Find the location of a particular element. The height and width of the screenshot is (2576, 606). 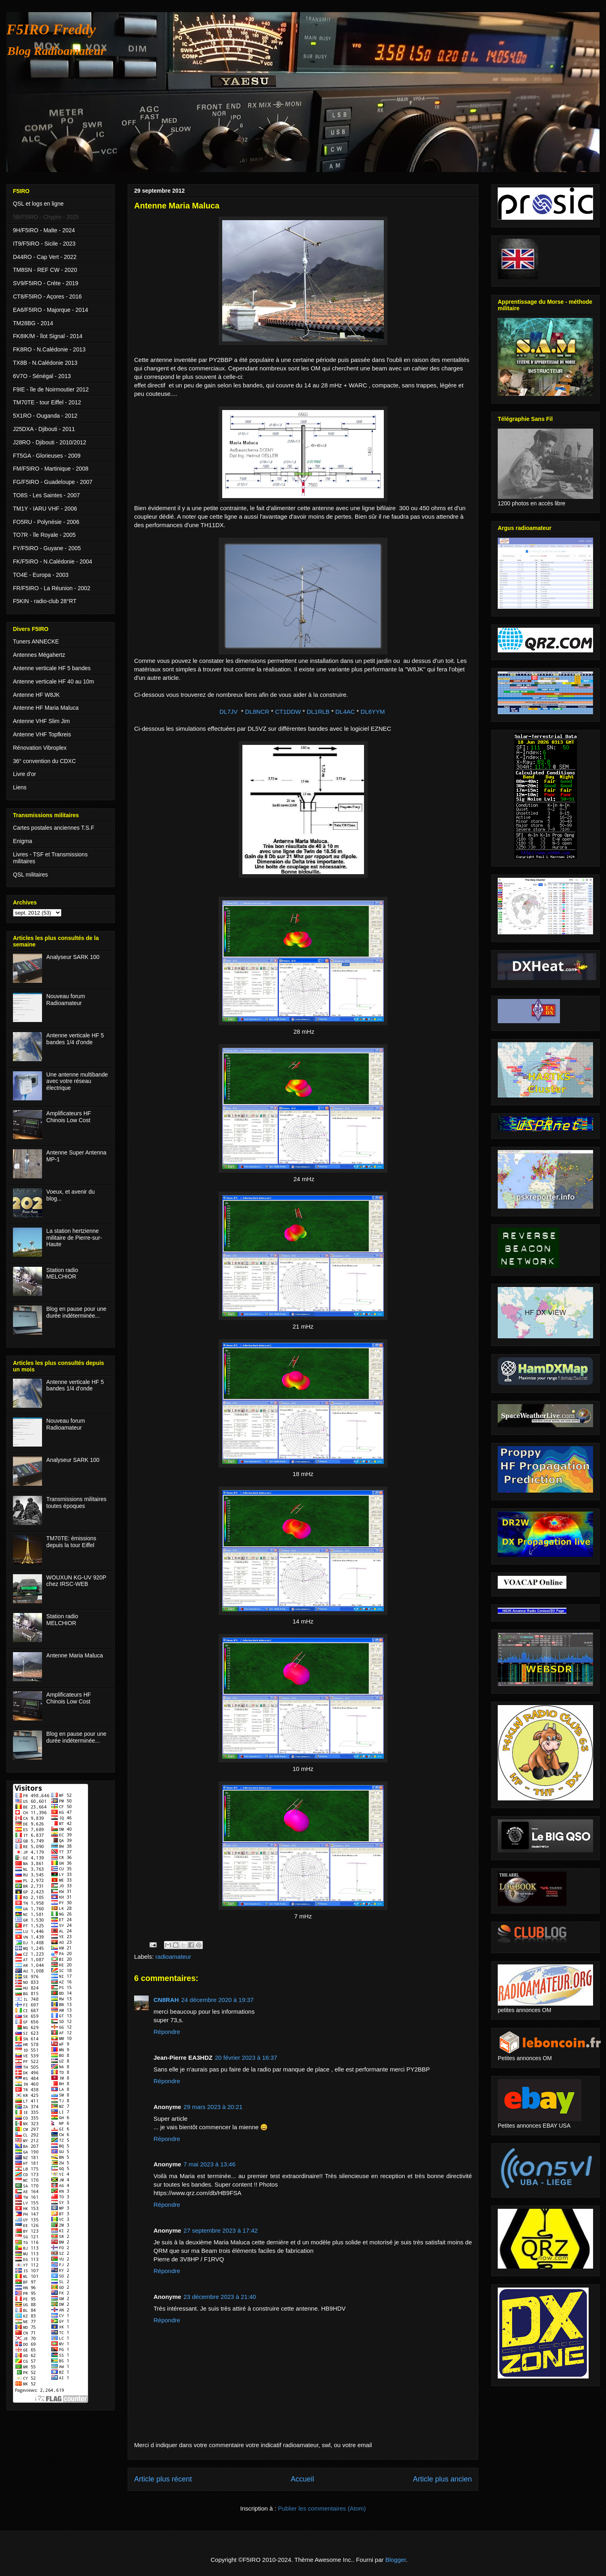

TO8S - Les Saintes - 2007 is located at coordinates (46, 495).